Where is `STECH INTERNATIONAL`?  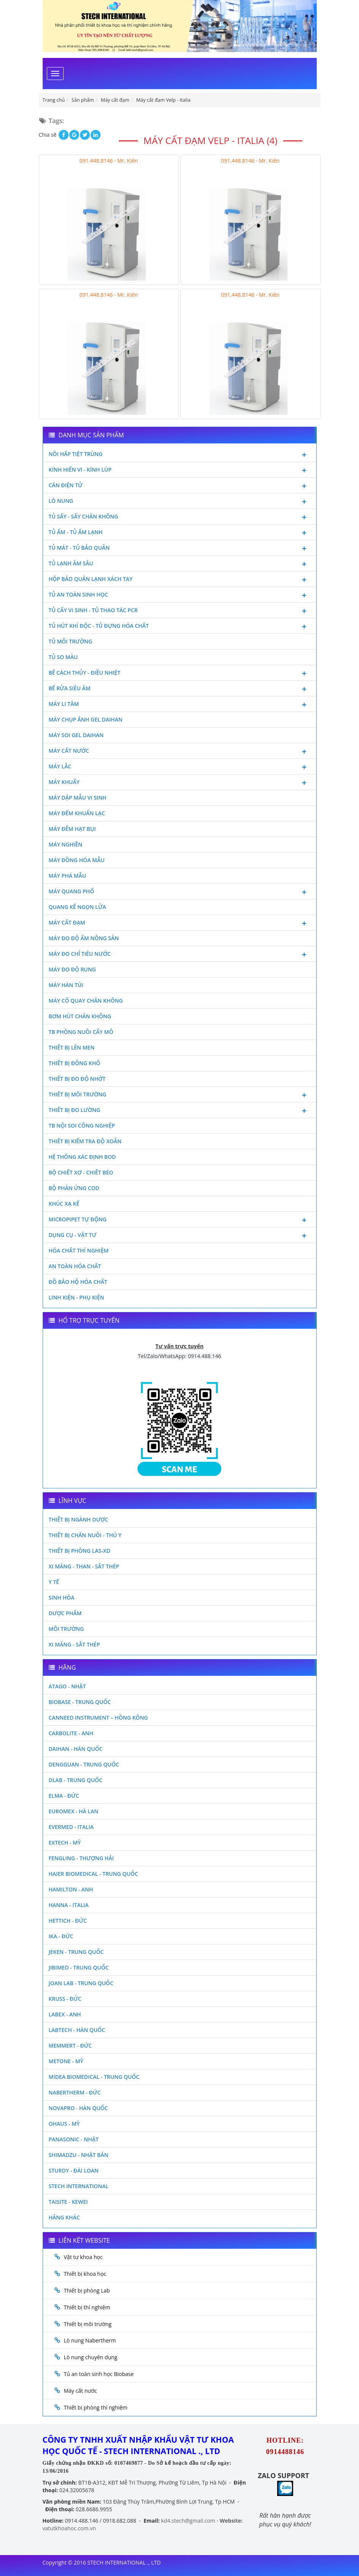
STECH INTERNATIONAL is located at coordinates (79, 2186).